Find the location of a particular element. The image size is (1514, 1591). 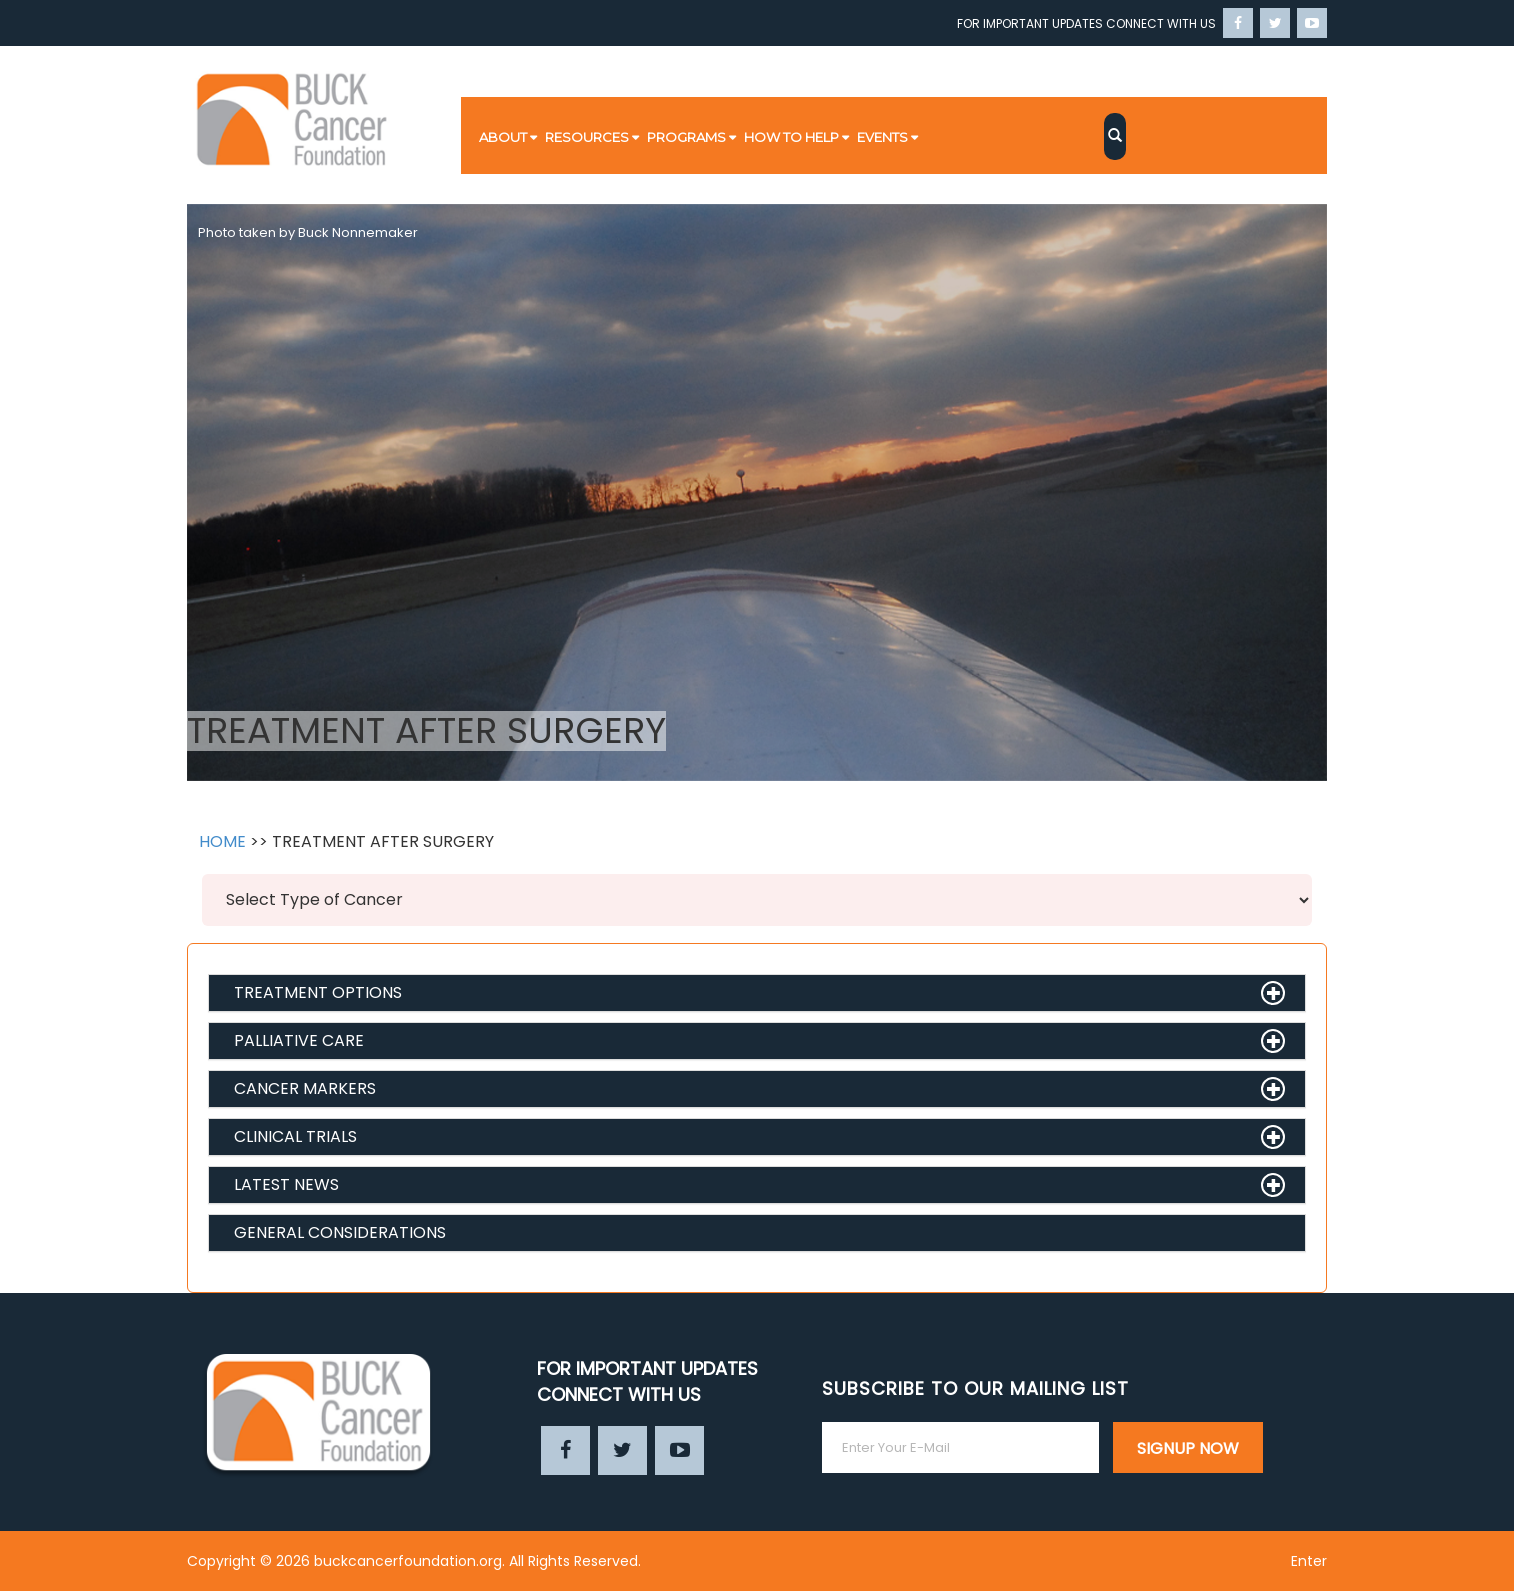

GENERAL CONSIDERATIONS is located at coordinates (340, 1232).